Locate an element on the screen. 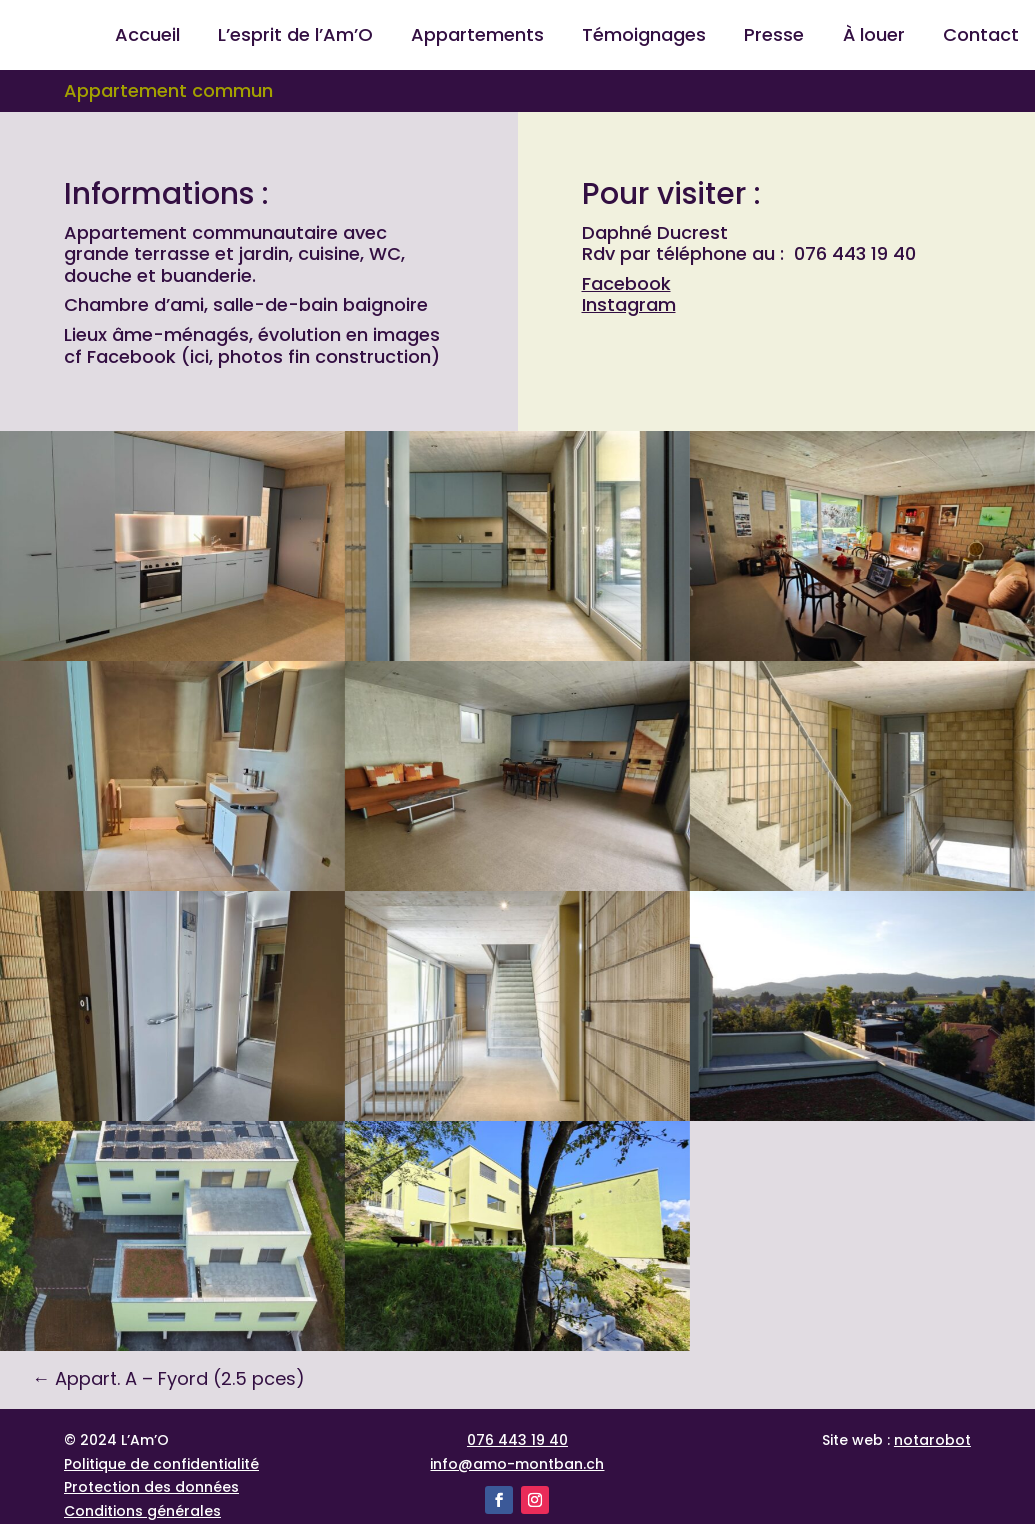 The image size is (1035, 1524). Protection des données is located at coordinates (151, 1487).